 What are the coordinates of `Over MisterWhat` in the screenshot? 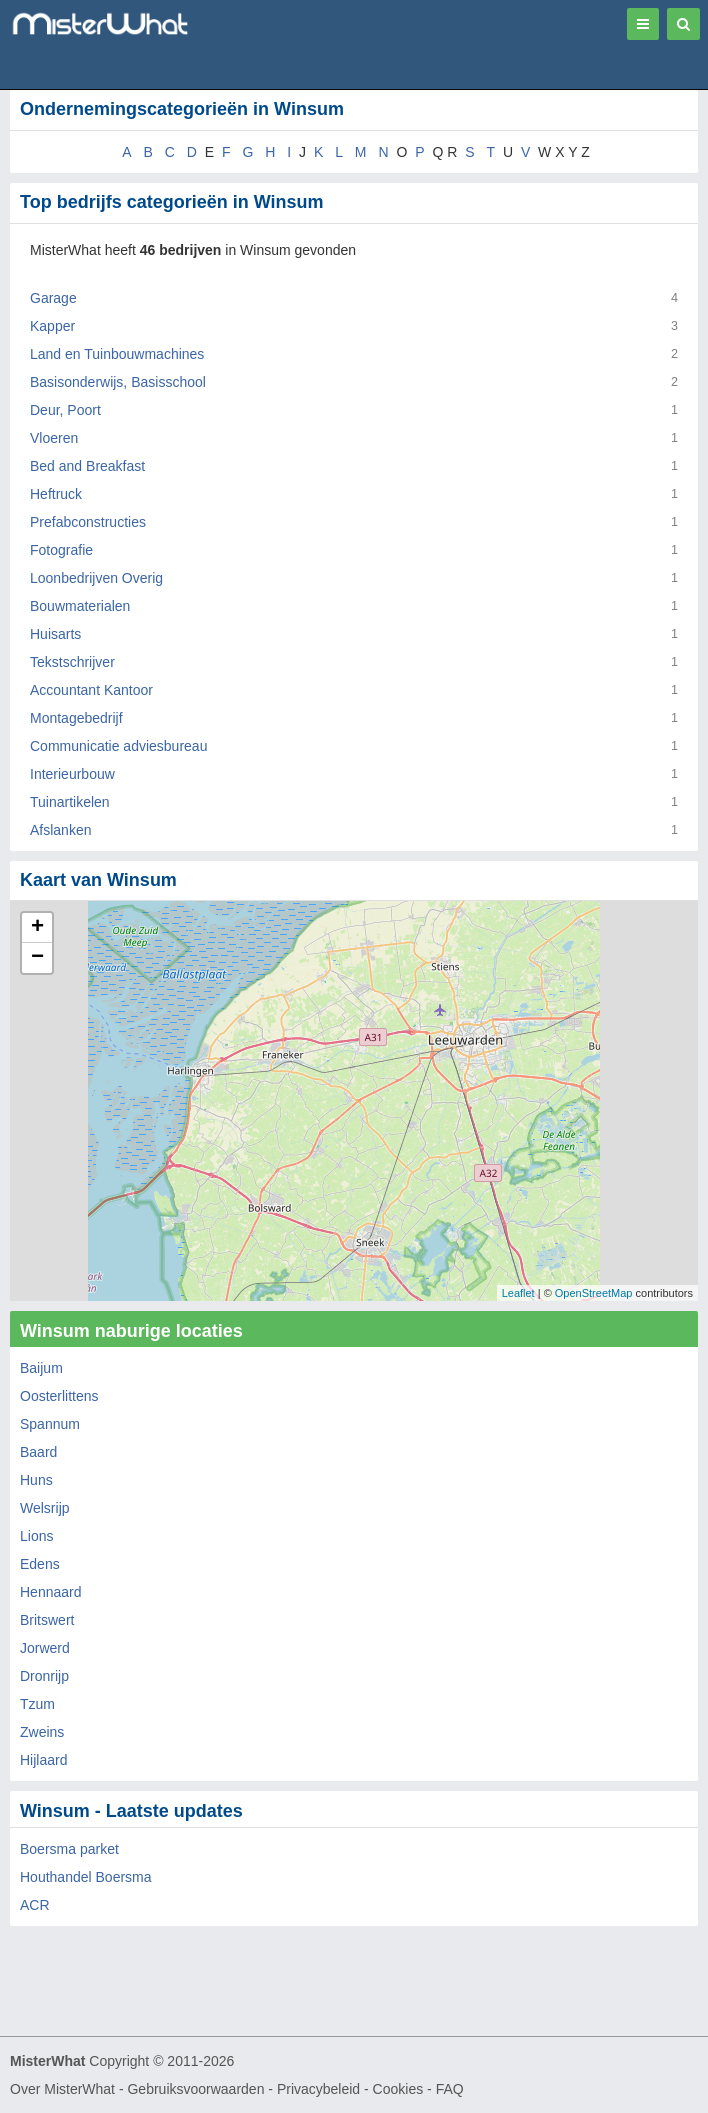 It's located at (62, 2089).